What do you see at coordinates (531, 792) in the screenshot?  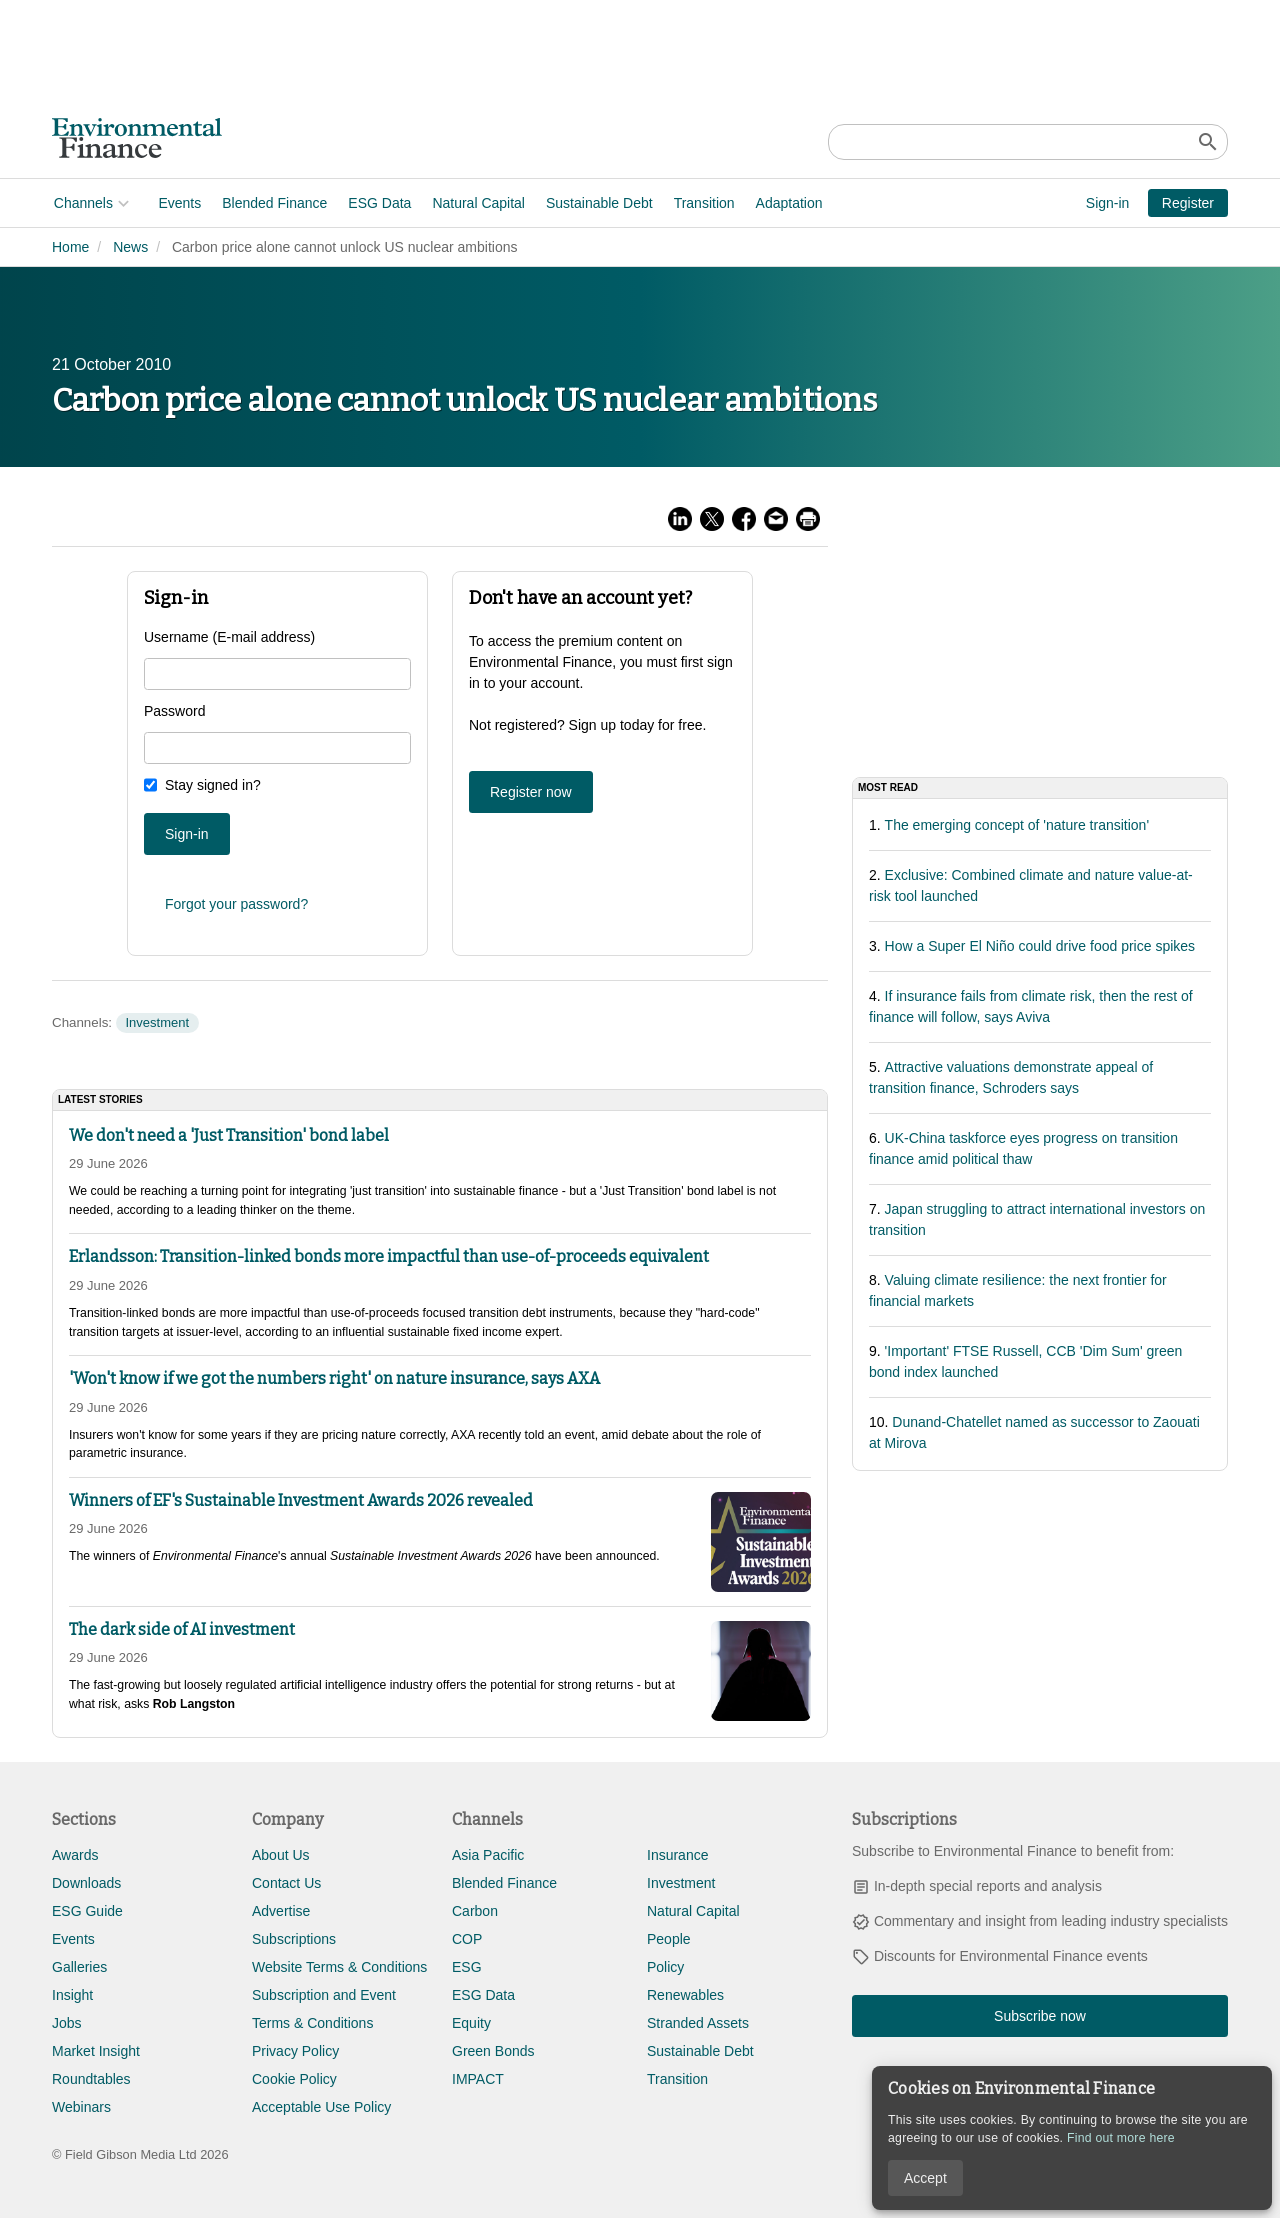 I see `Register now` at bounding box center [531, 792].